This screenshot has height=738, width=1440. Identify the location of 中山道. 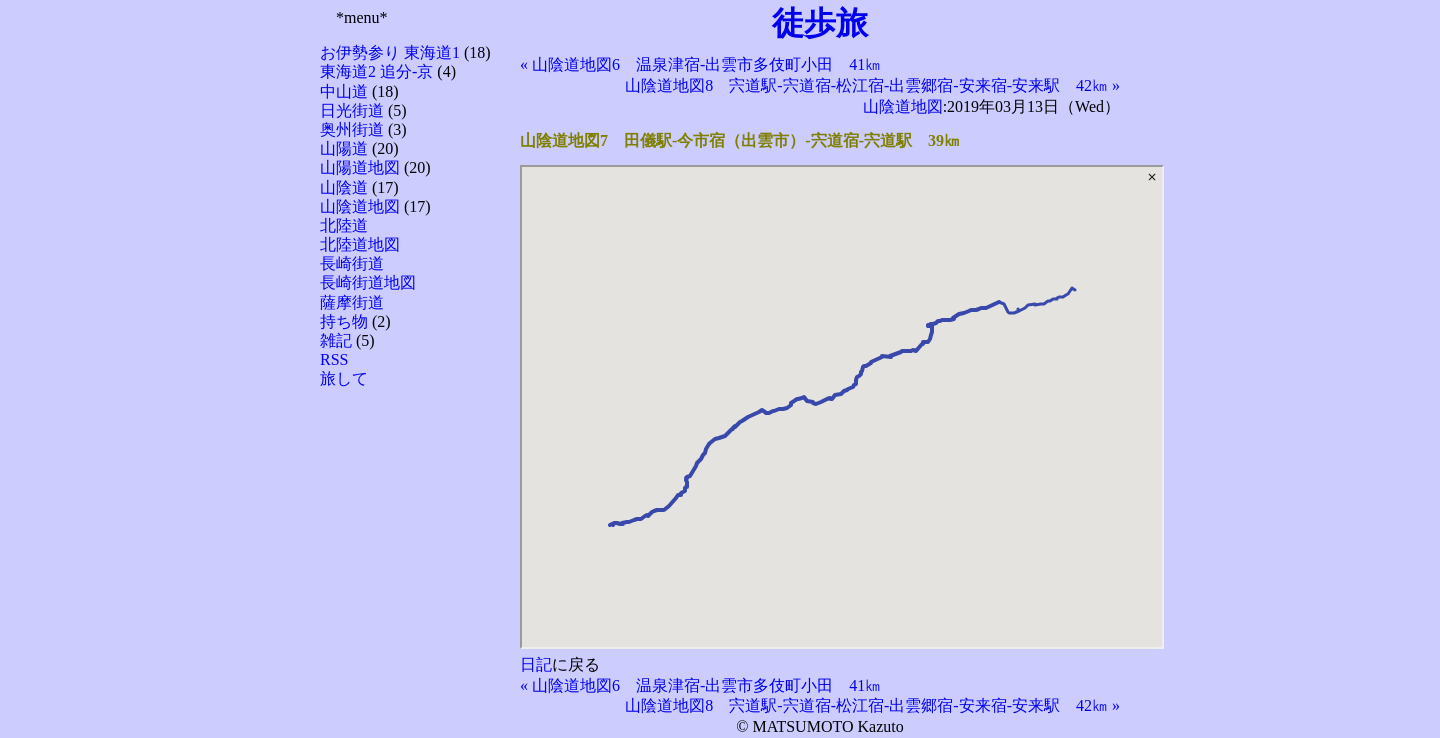
(344, 91).